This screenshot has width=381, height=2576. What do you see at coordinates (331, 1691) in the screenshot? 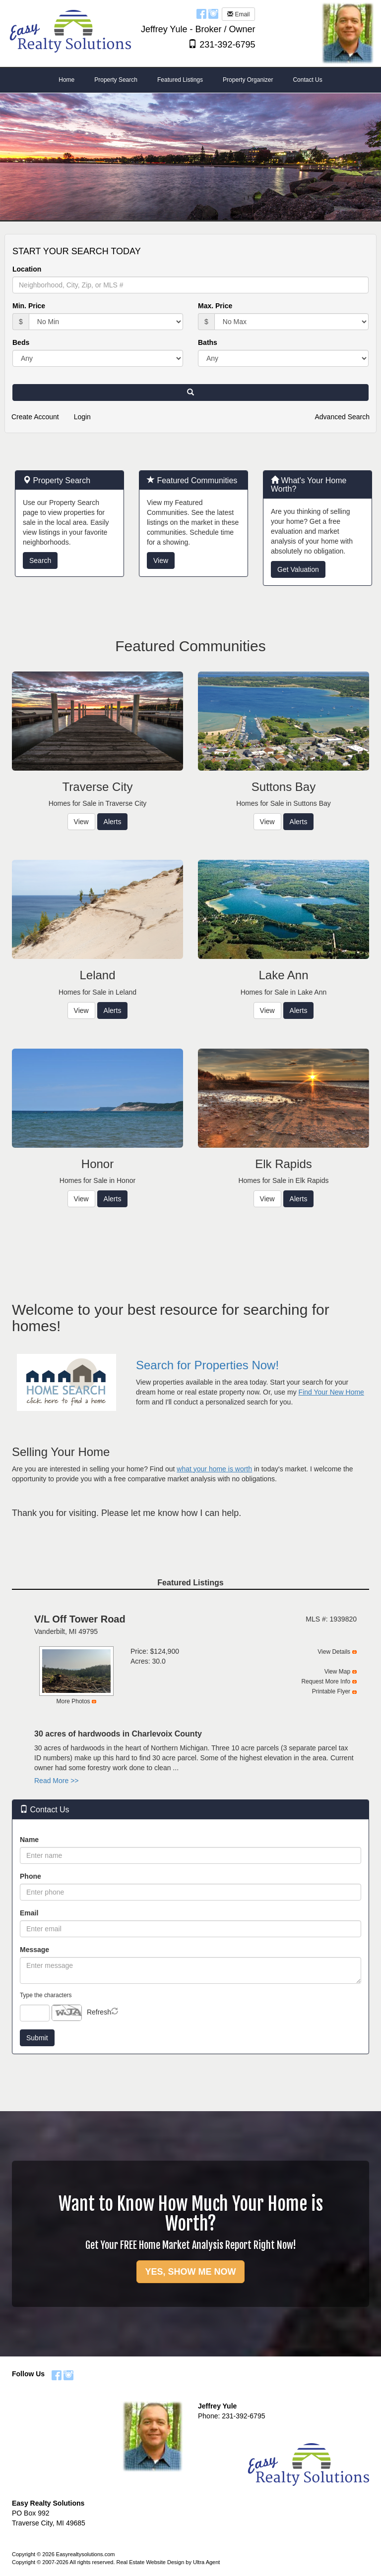
I see `Printable Flyer` at bounding box center [331, 1691].